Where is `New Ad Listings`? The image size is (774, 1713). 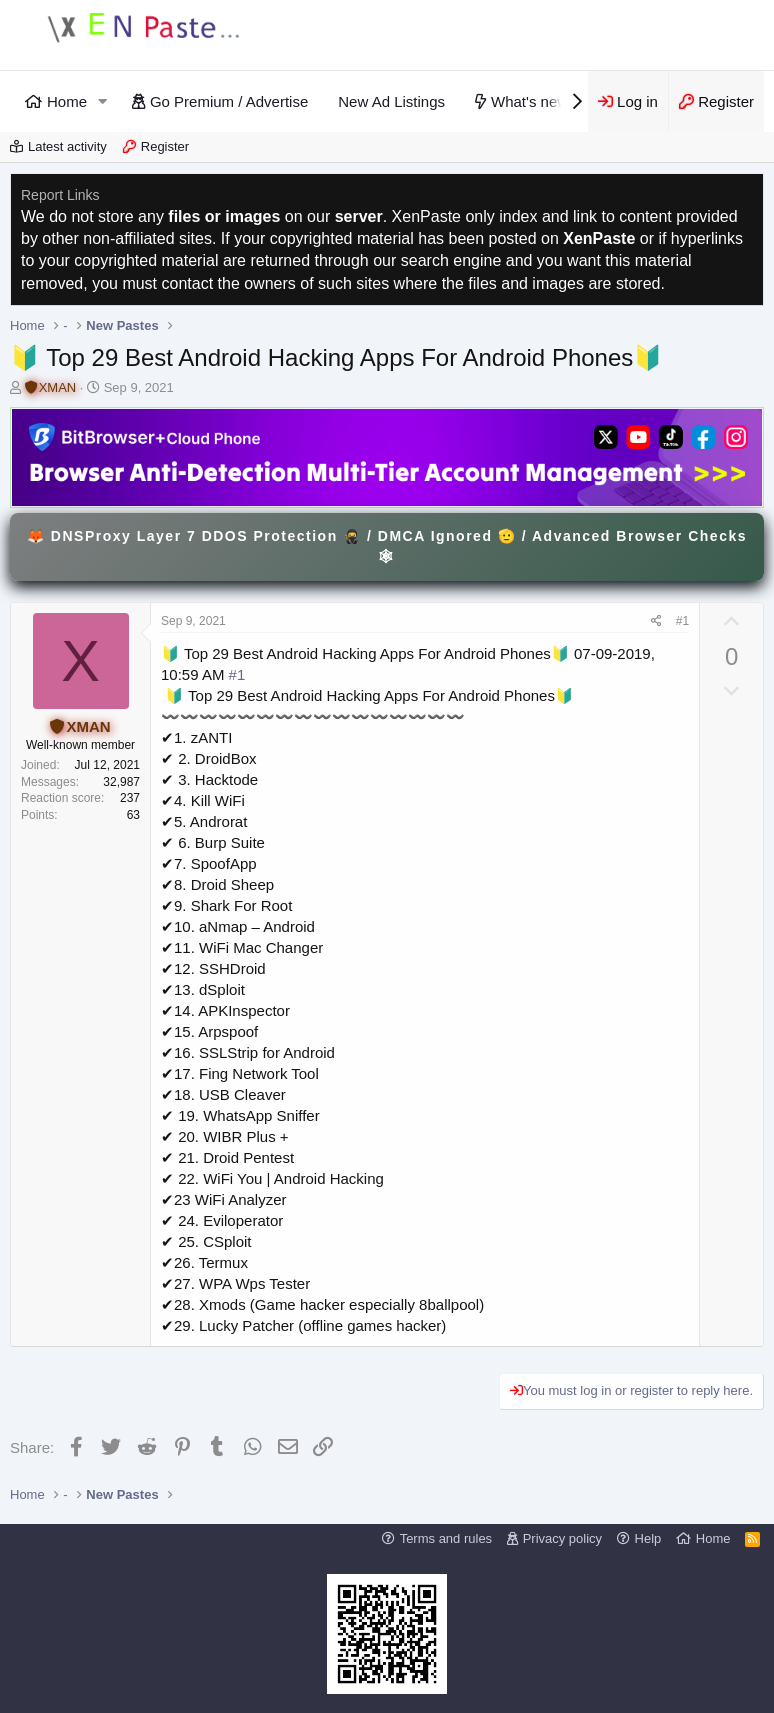
New Ad Listings is located at coordinates (391, 101).